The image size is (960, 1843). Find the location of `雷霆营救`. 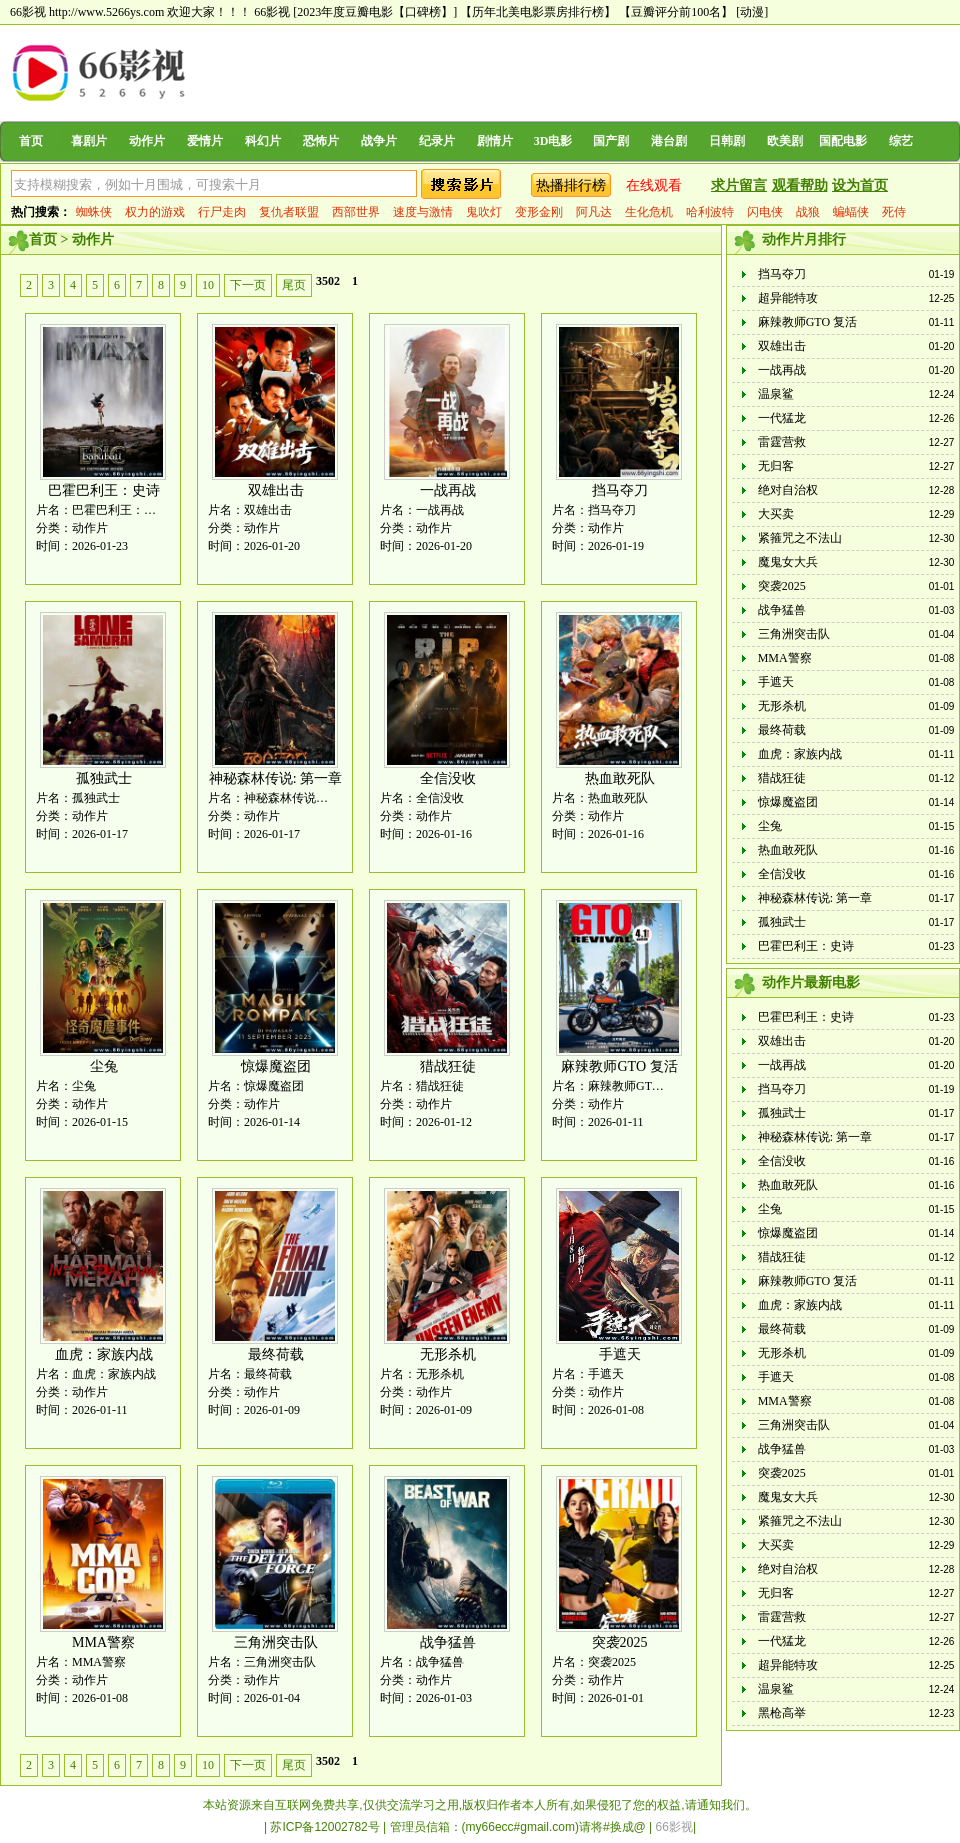

雷霆营救 is located at coordinates (782, 442).